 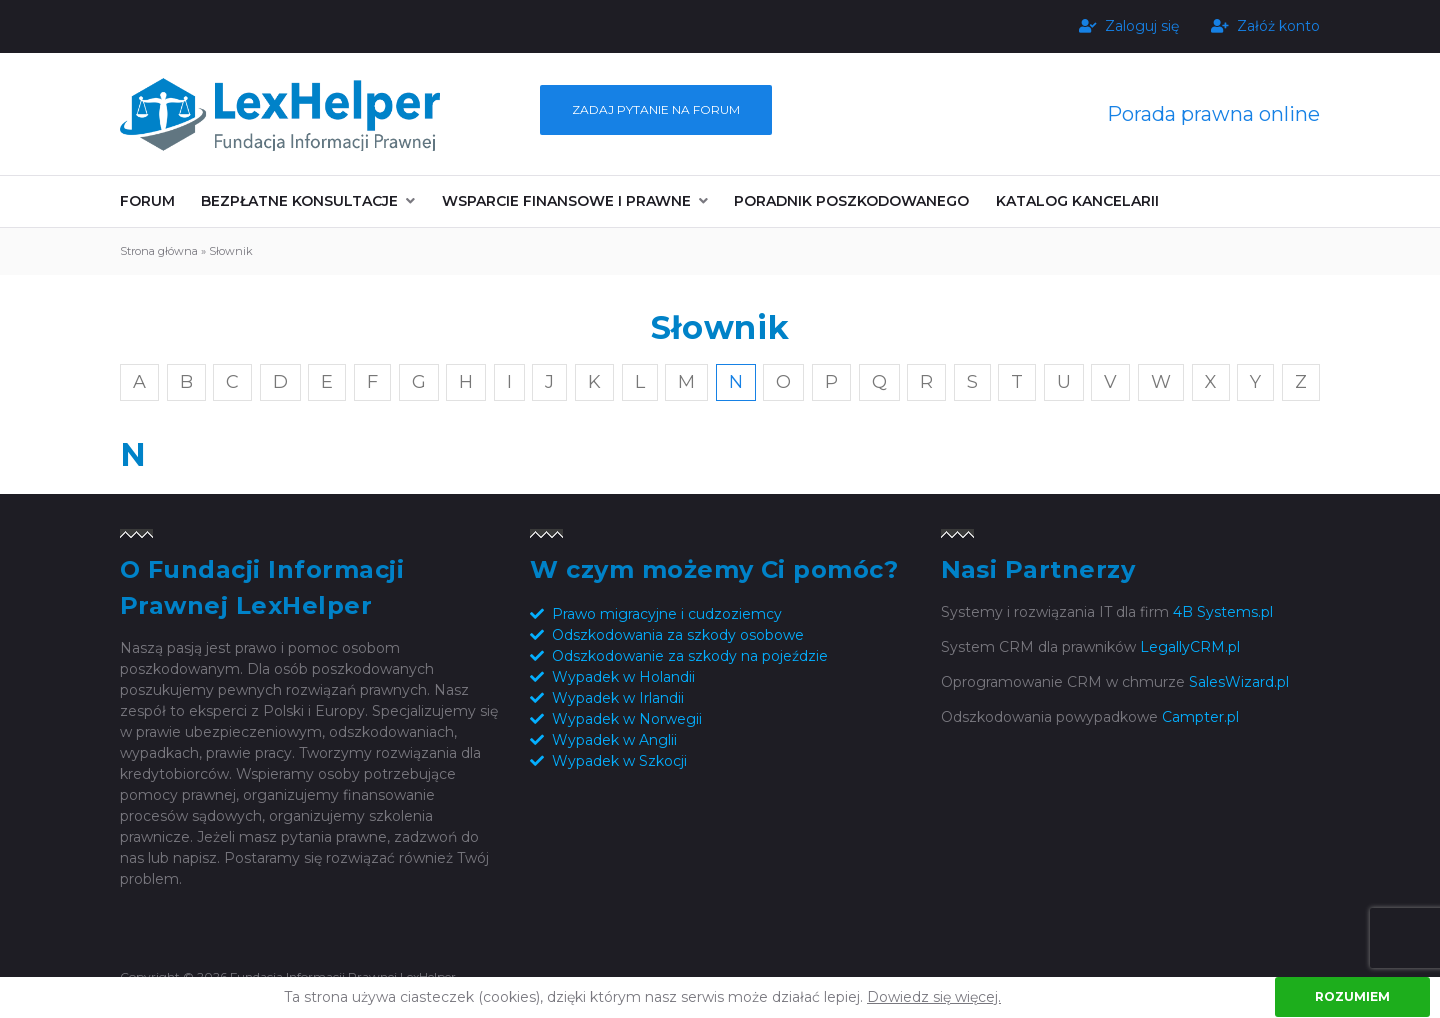 What do you see at coordinates (1200, 717) in the screenshot?
I see `Campter.pl` at bounding box center [1200, 717].